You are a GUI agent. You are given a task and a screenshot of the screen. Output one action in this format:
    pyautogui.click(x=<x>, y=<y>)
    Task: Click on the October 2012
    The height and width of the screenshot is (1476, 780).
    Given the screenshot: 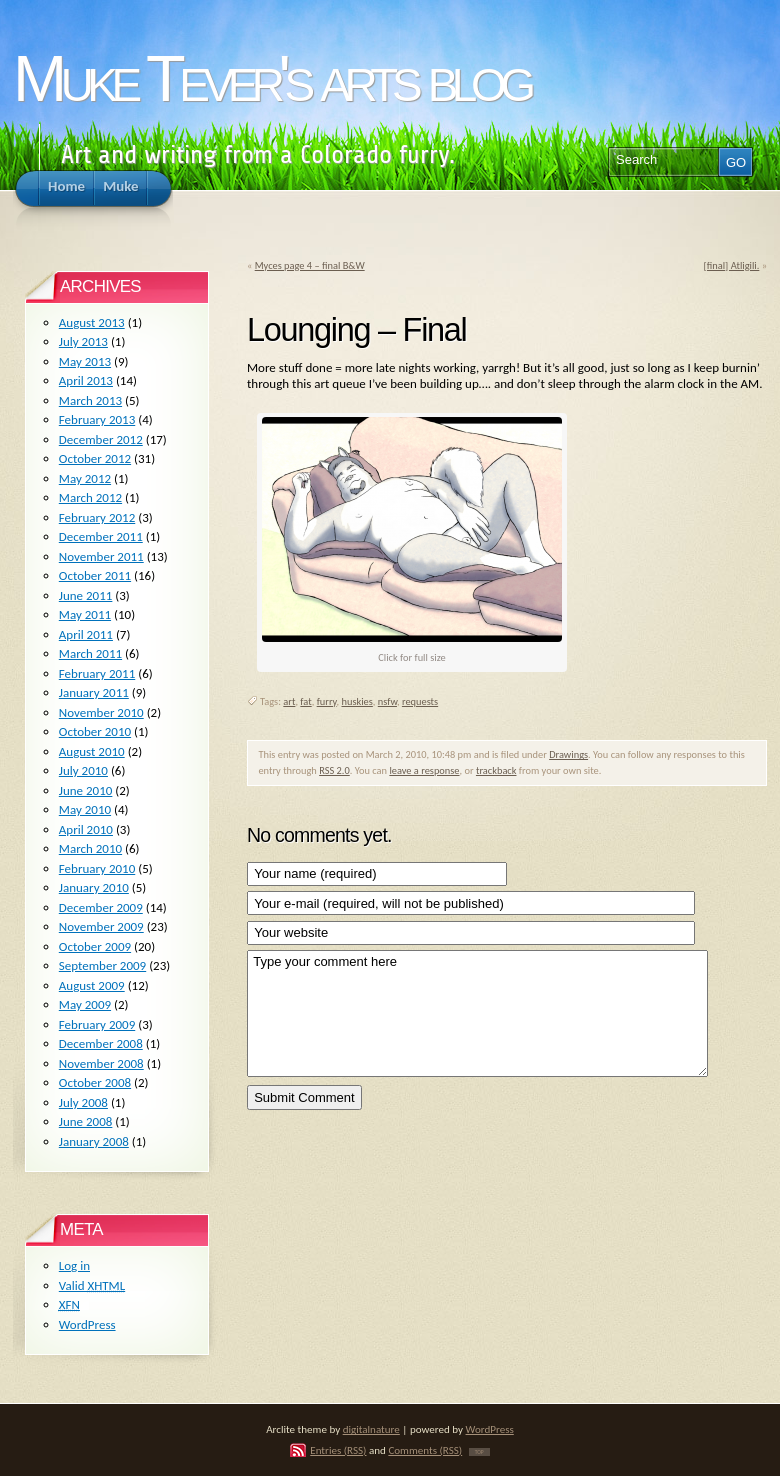 What is the action you would take?
    pyautogui.click(x=95, y=458)
    